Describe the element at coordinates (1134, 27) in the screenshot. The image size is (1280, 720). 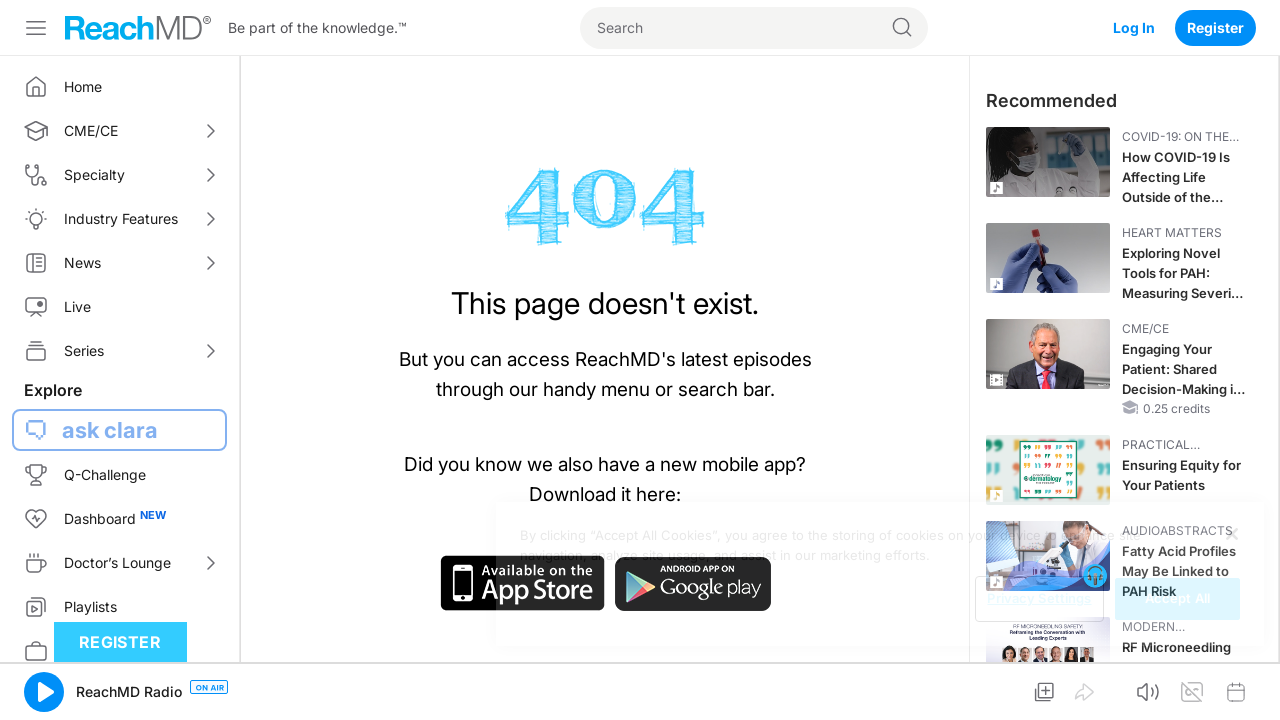
I see `Log In` at that location.